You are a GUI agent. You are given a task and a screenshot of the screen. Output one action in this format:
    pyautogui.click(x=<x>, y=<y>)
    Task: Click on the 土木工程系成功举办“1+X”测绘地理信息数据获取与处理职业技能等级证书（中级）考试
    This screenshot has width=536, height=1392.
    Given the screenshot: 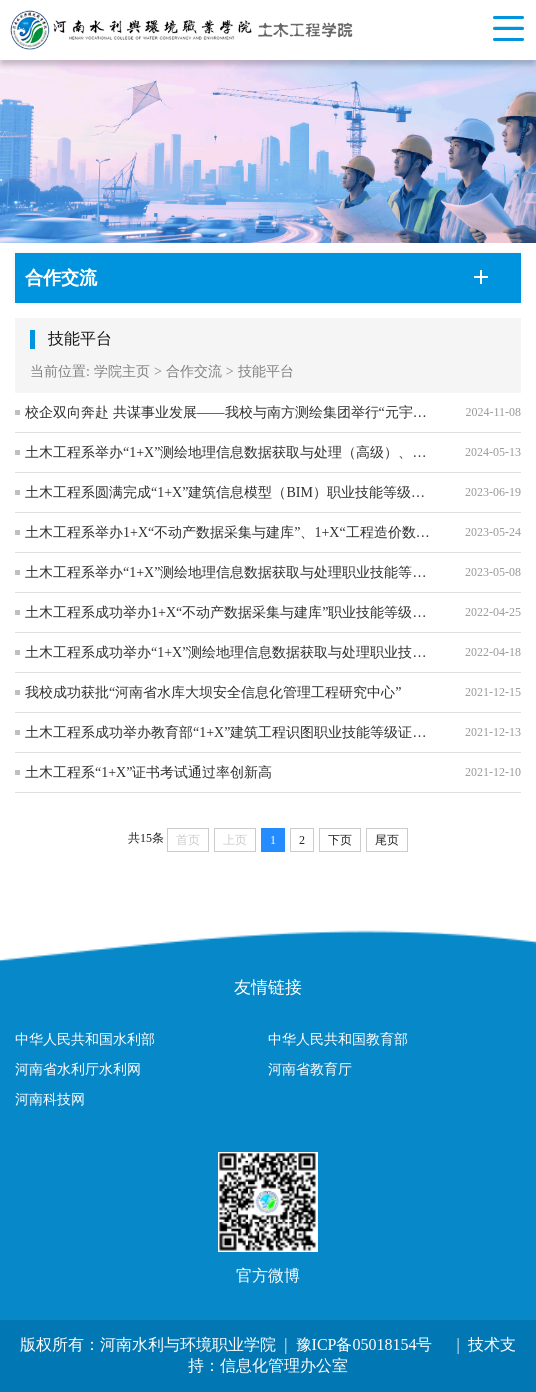 What is the action you would take?
    pyautogui.click(x=230, y=652)
    